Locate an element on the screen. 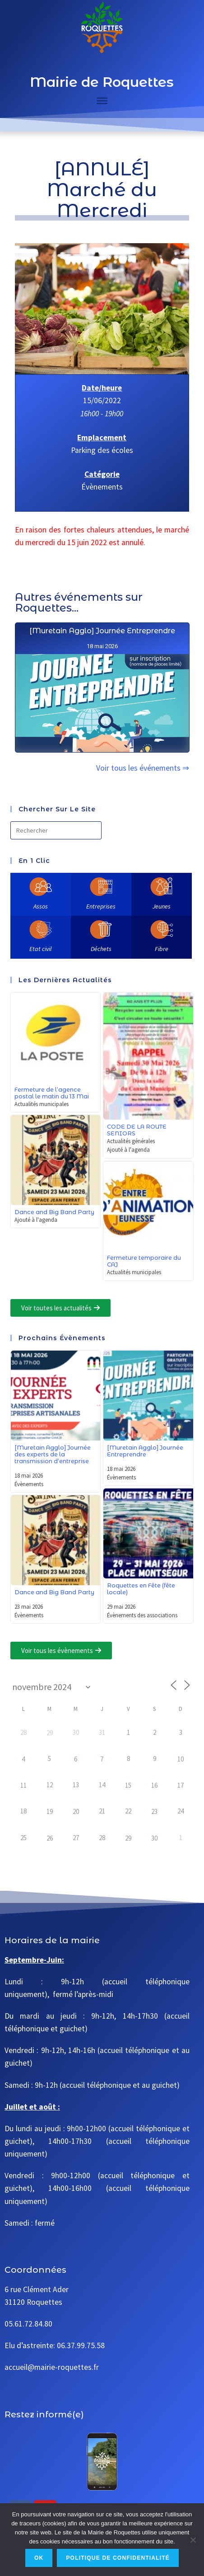 This screenshot has width=204, height=2576. [Insérer une requête de recherche] is located at coordinates (56, 830).